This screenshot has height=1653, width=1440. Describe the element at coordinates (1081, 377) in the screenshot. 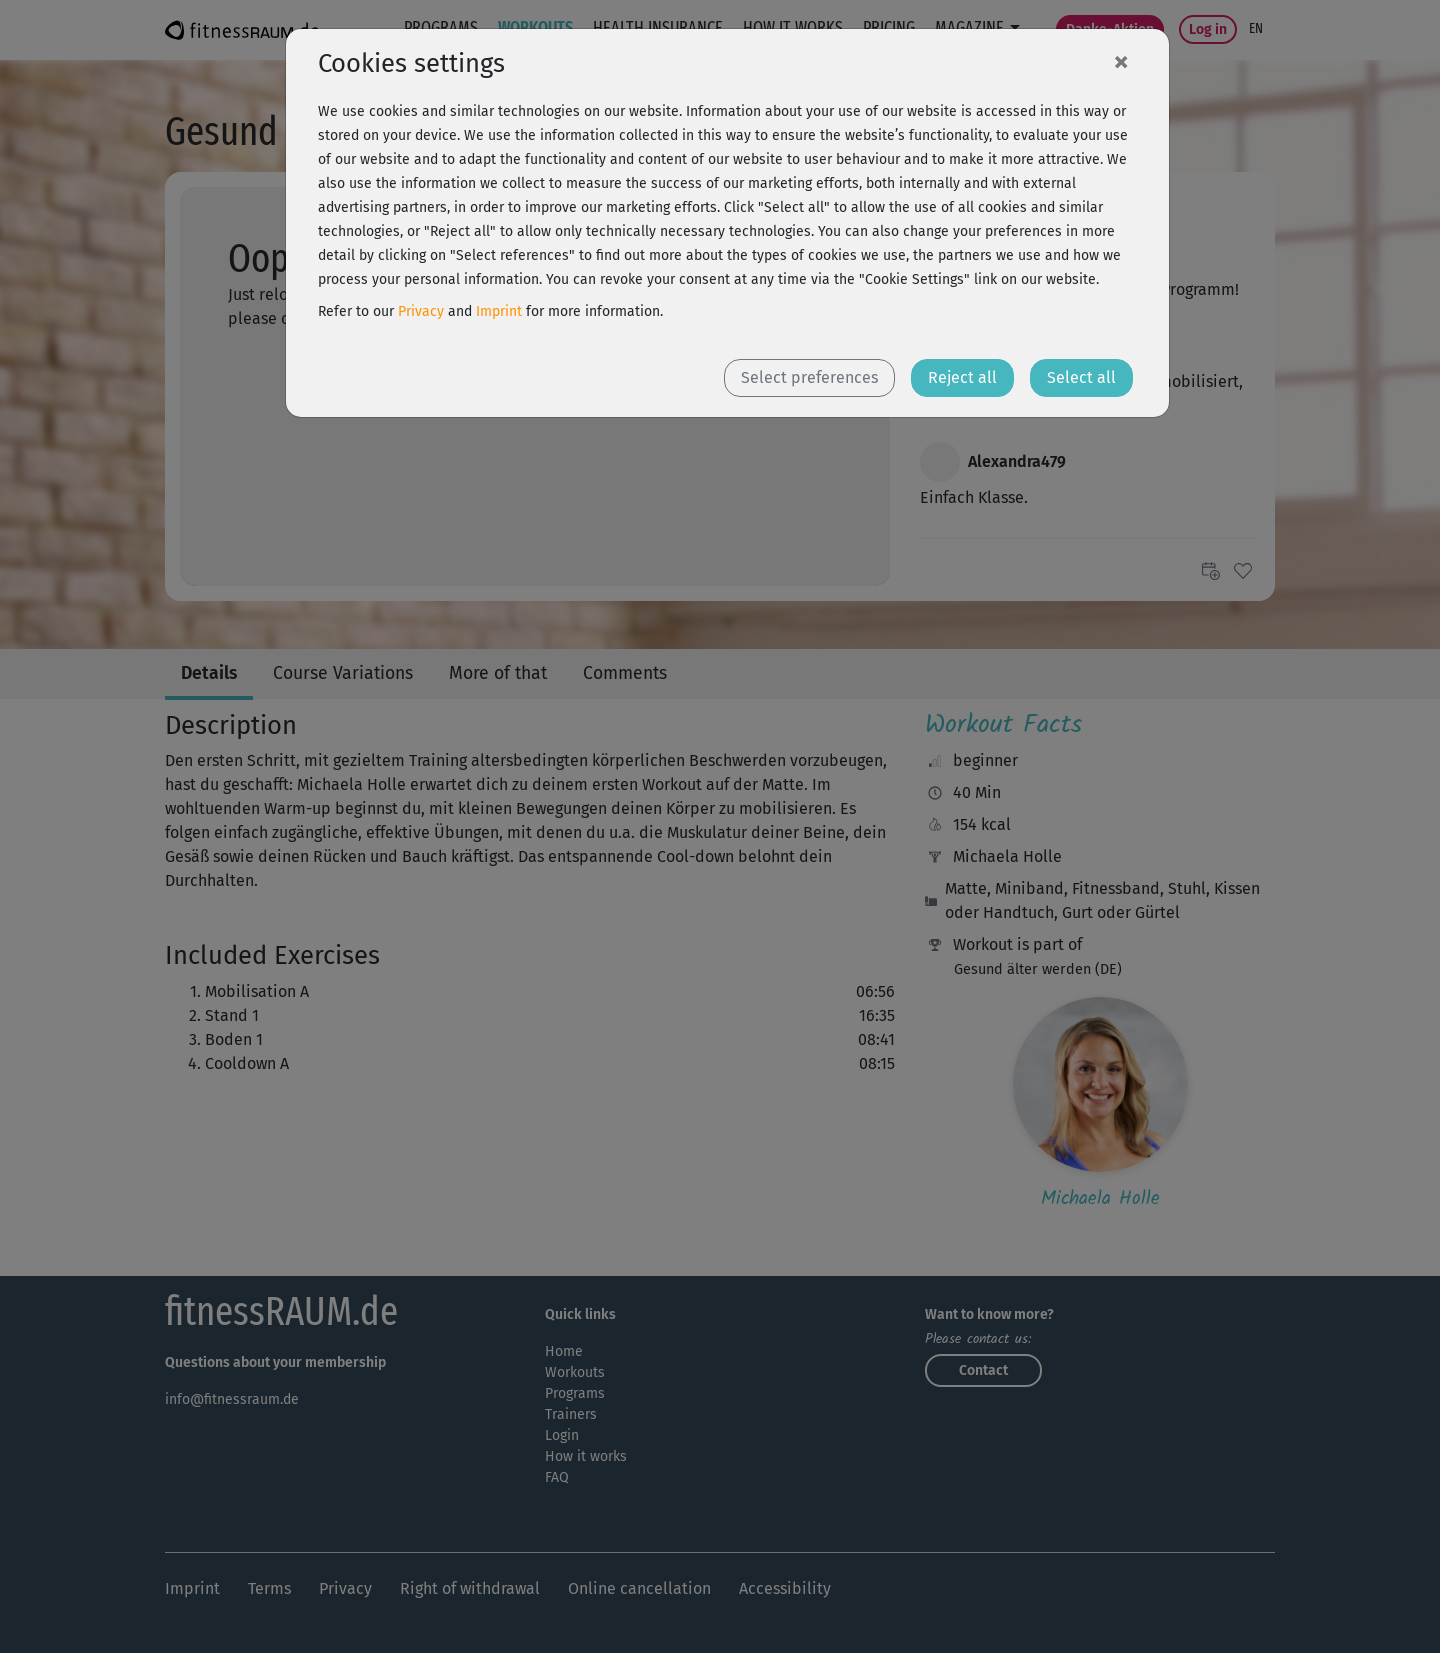

I see `Select all` at that location.